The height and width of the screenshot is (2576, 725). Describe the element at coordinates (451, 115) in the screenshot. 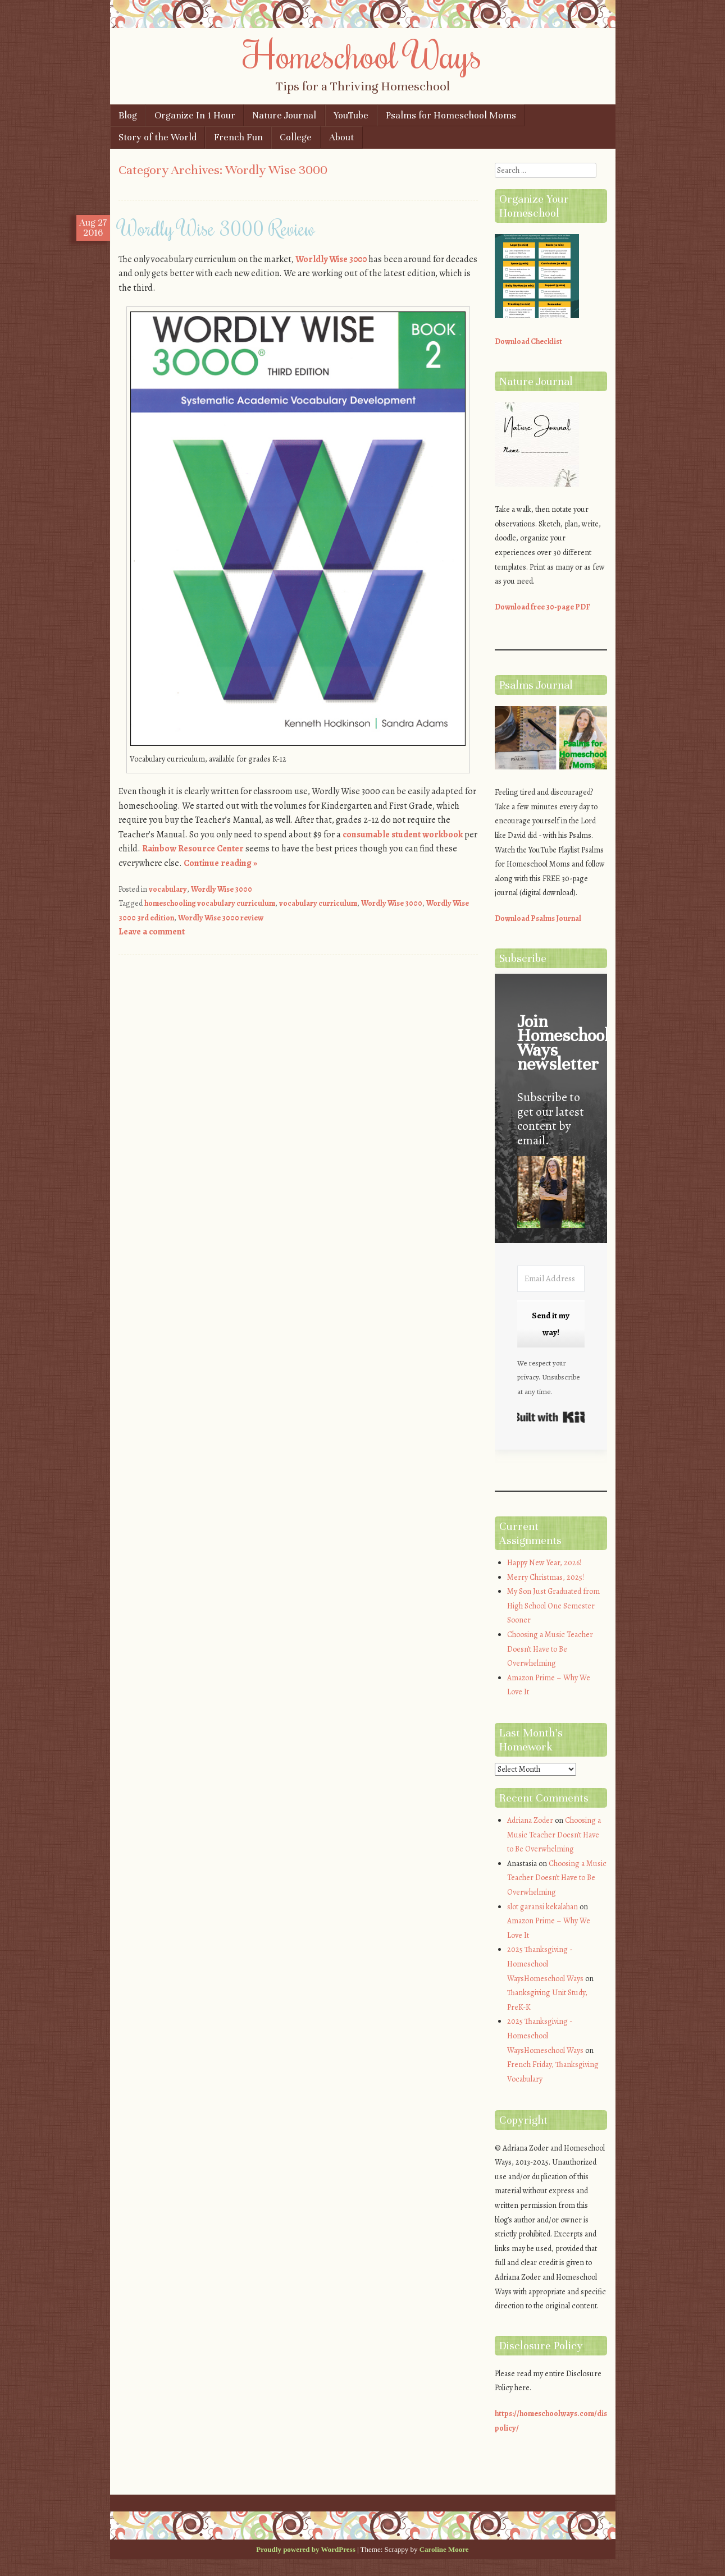

I see `Psalms for Homeschool Moms` at that location.